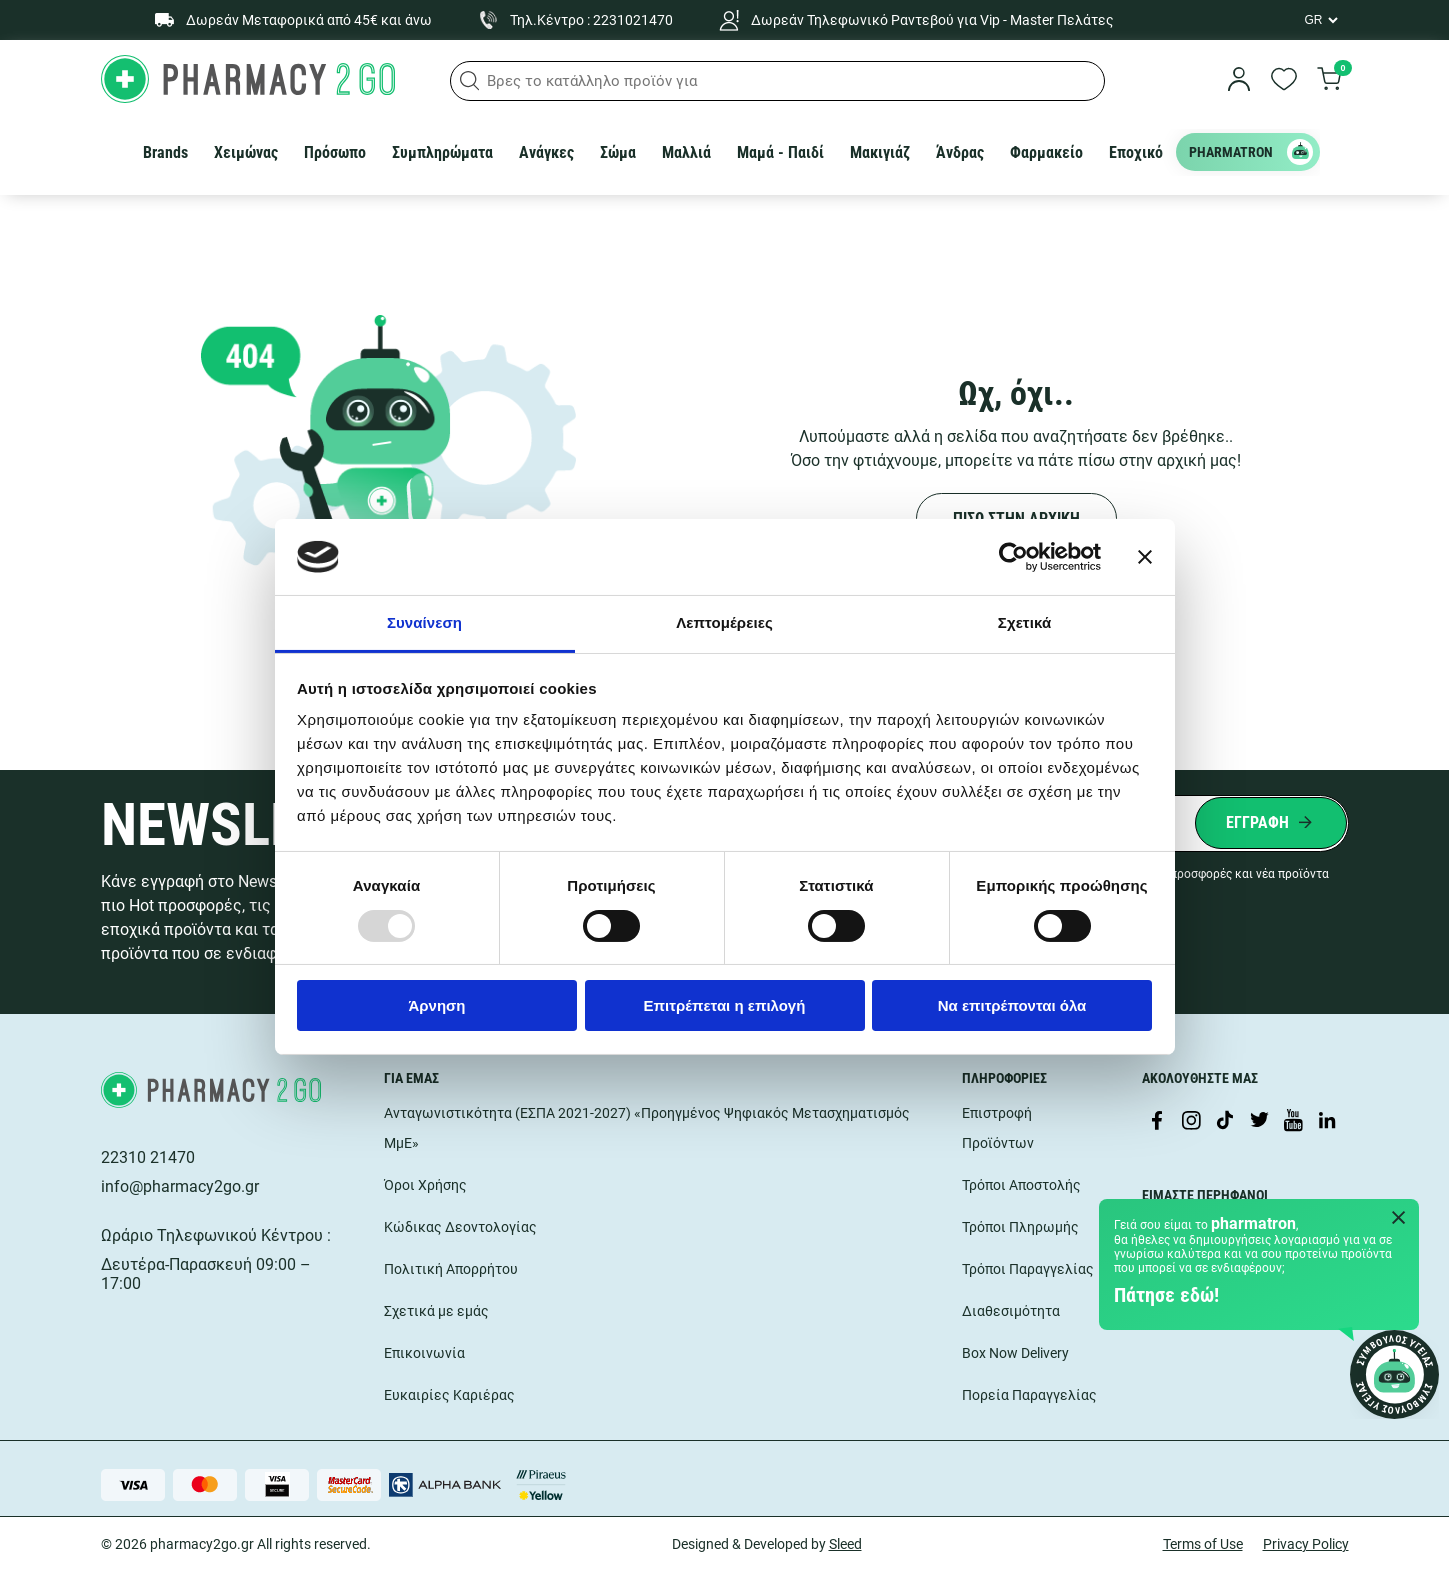 Image resolution: width=1449 pixels, height=1573 pixels. I want to click on [Visit our Instagram page], so click(1191, 1122).